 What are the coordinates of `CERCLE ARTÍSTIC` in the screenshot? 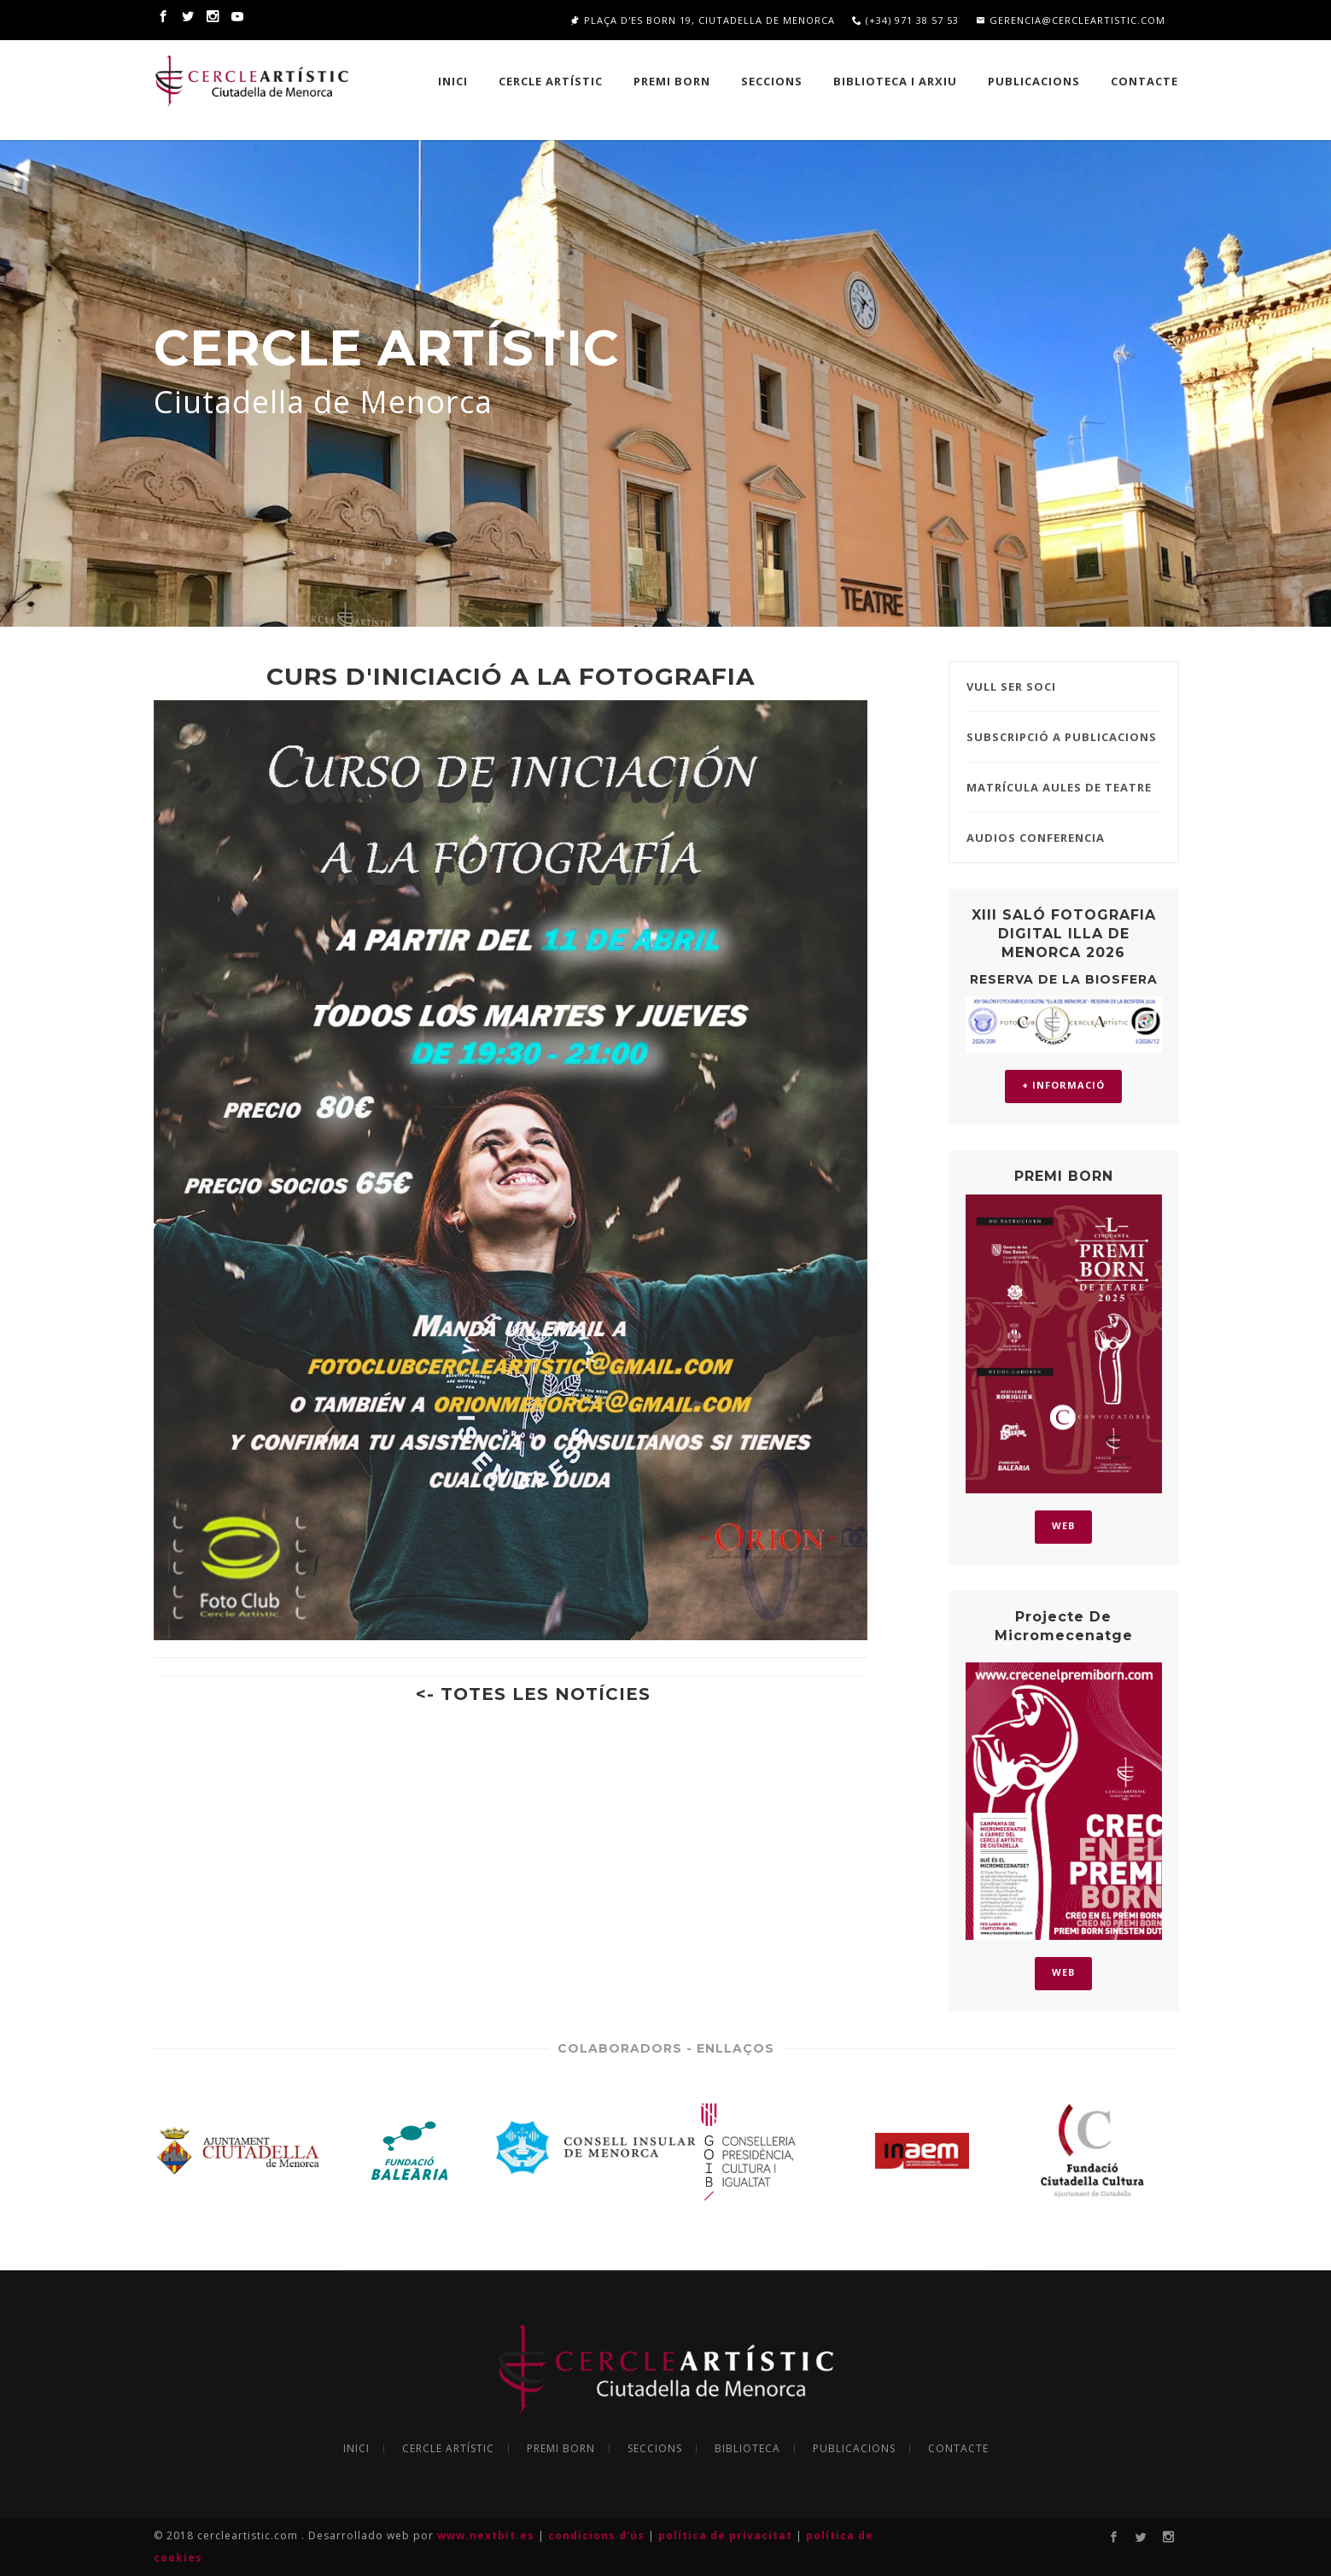 It's located at (551, 80).